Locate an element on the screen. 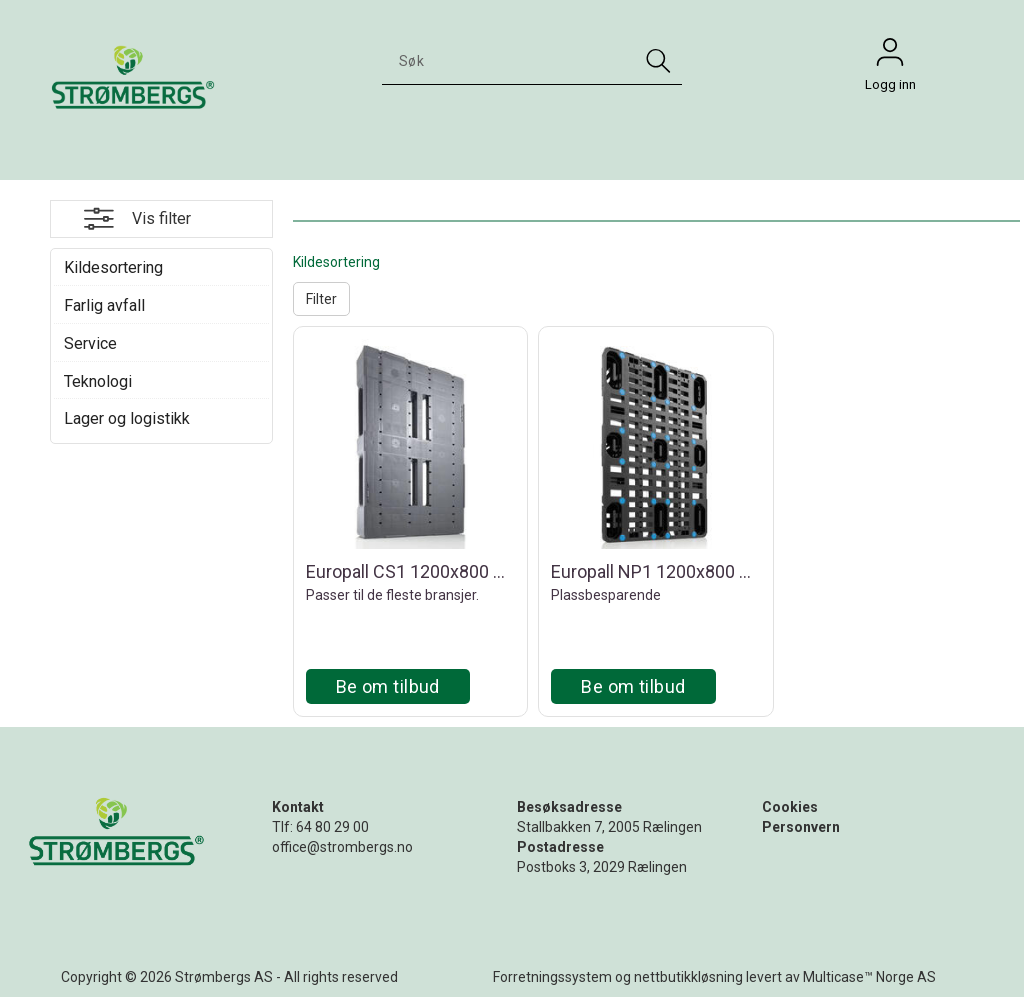 This screenshot has height=997, width=1024. Teknologi is located at coordinates (98, 381).